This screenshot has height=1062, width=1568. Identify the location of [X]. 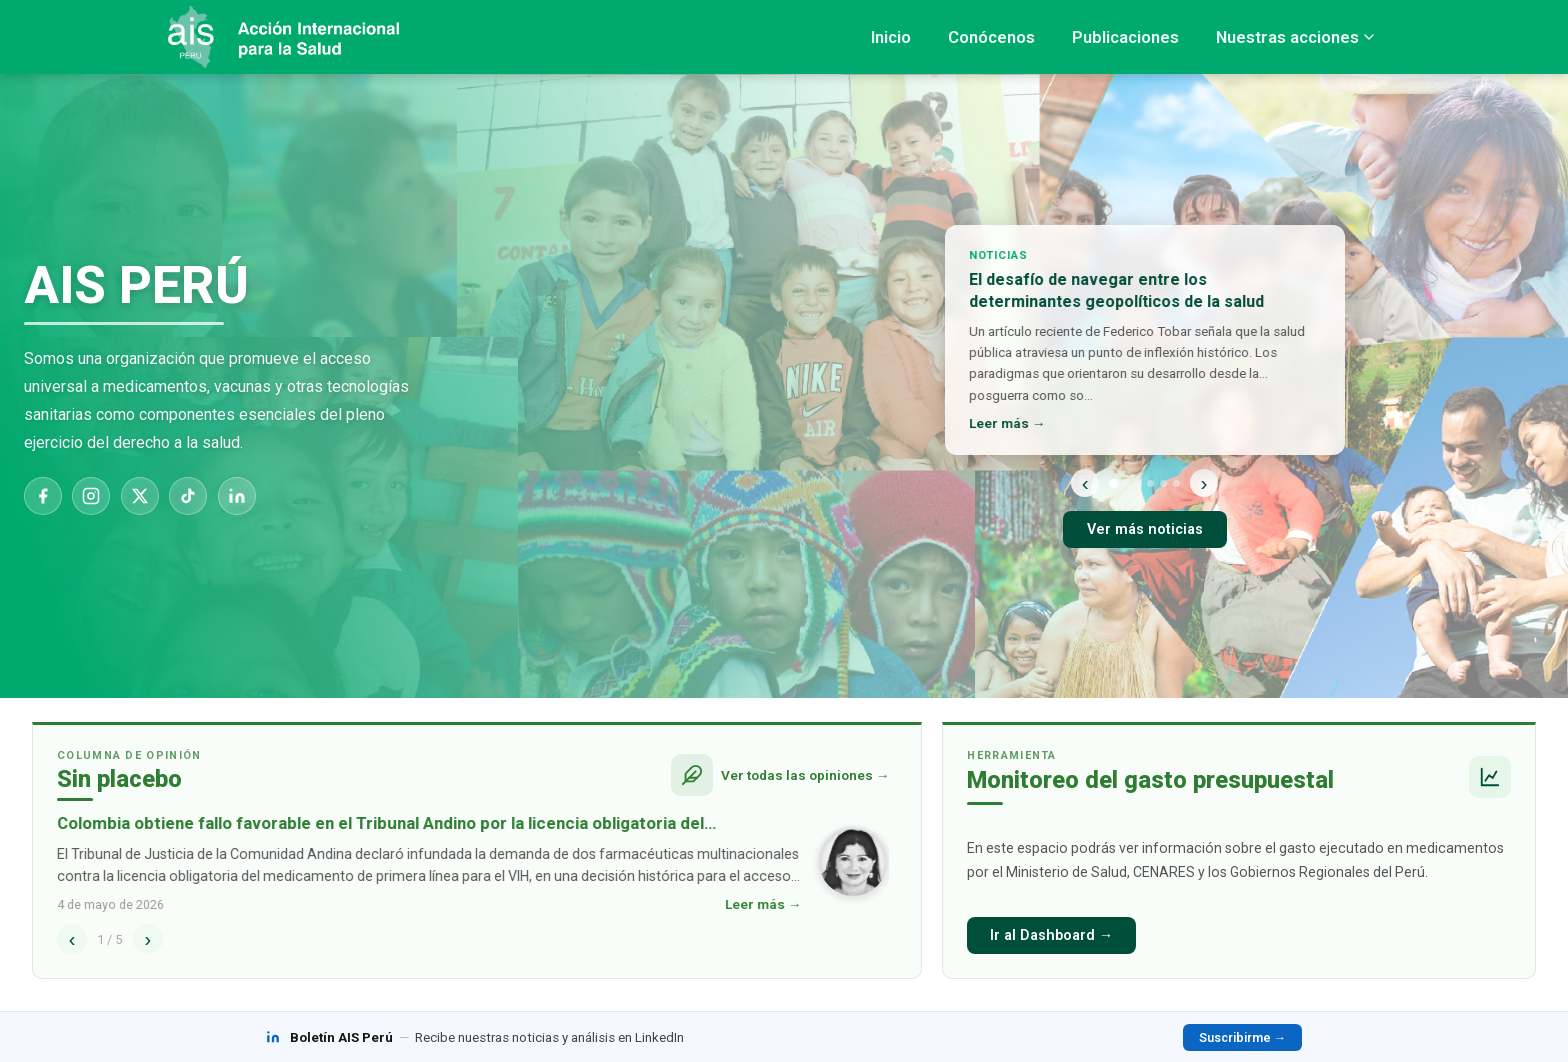
(140, 496).